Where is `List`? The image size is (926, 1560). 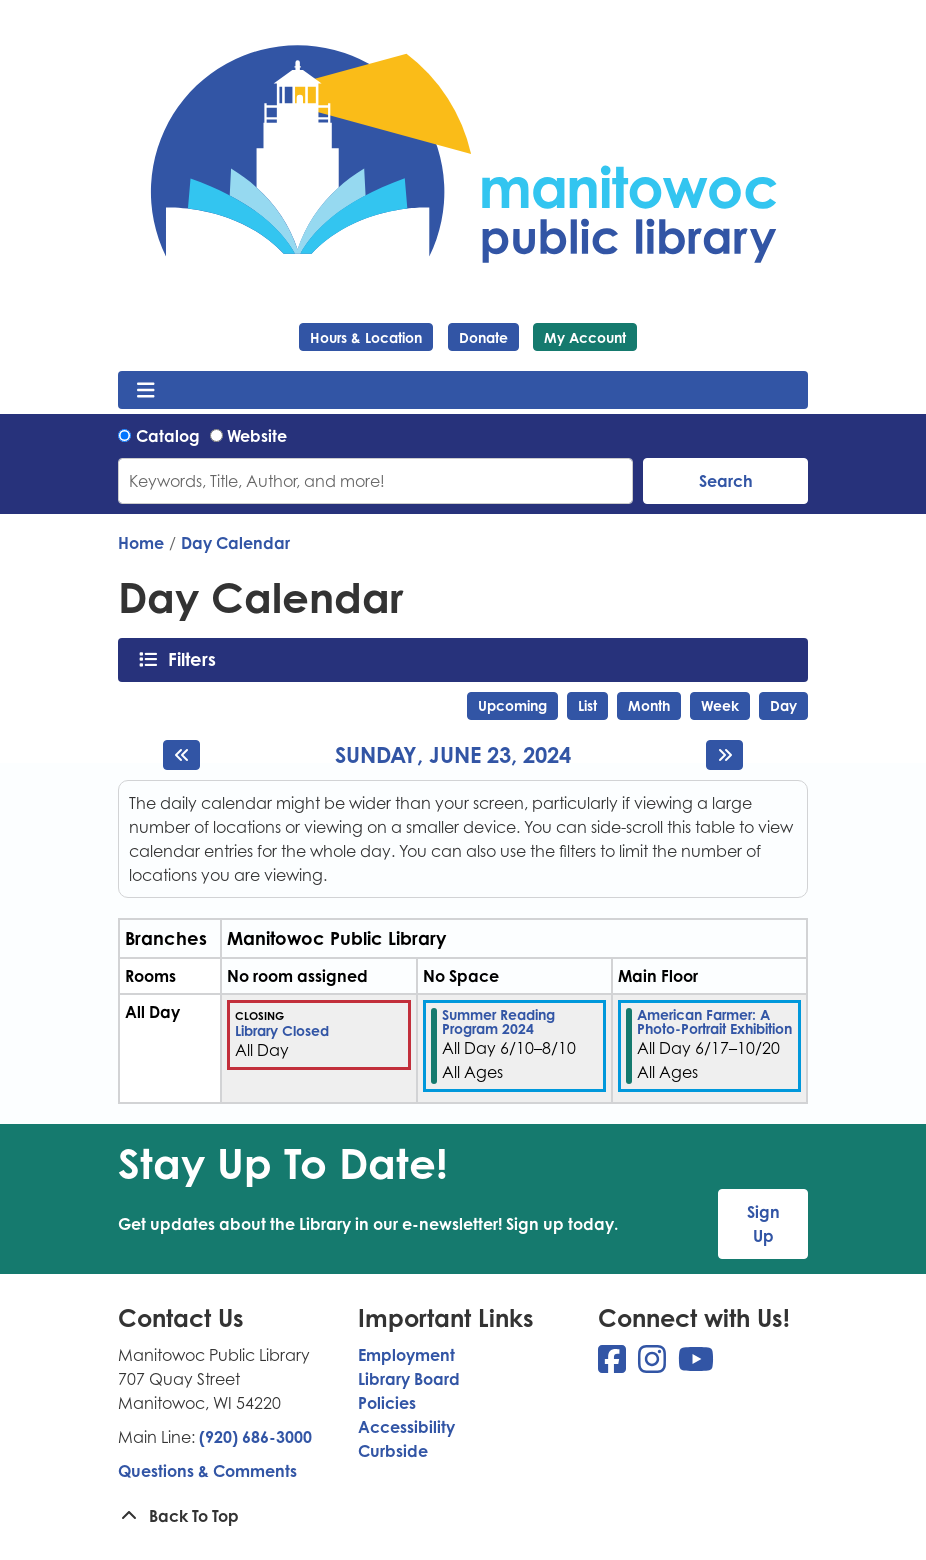
List is located at coordinates (587, 705).